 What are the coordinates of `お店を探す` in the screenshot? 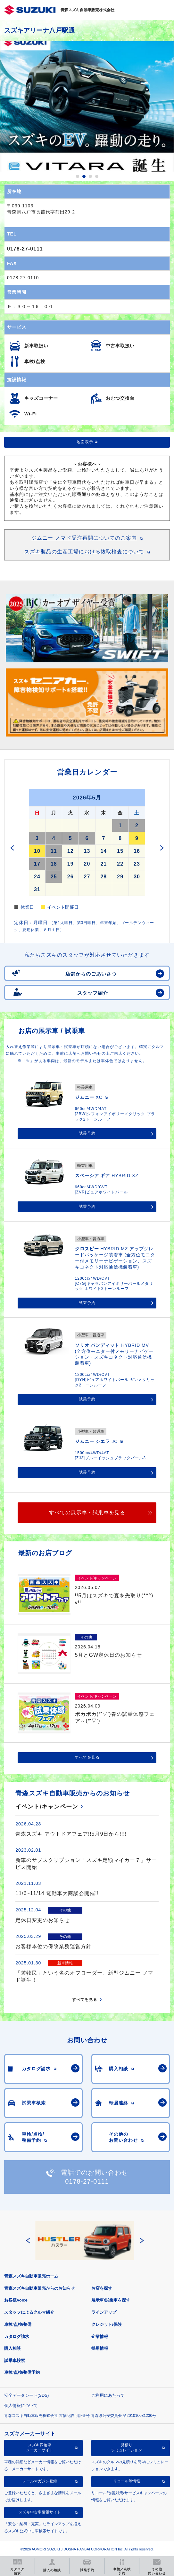 It's located at (101, 2288).